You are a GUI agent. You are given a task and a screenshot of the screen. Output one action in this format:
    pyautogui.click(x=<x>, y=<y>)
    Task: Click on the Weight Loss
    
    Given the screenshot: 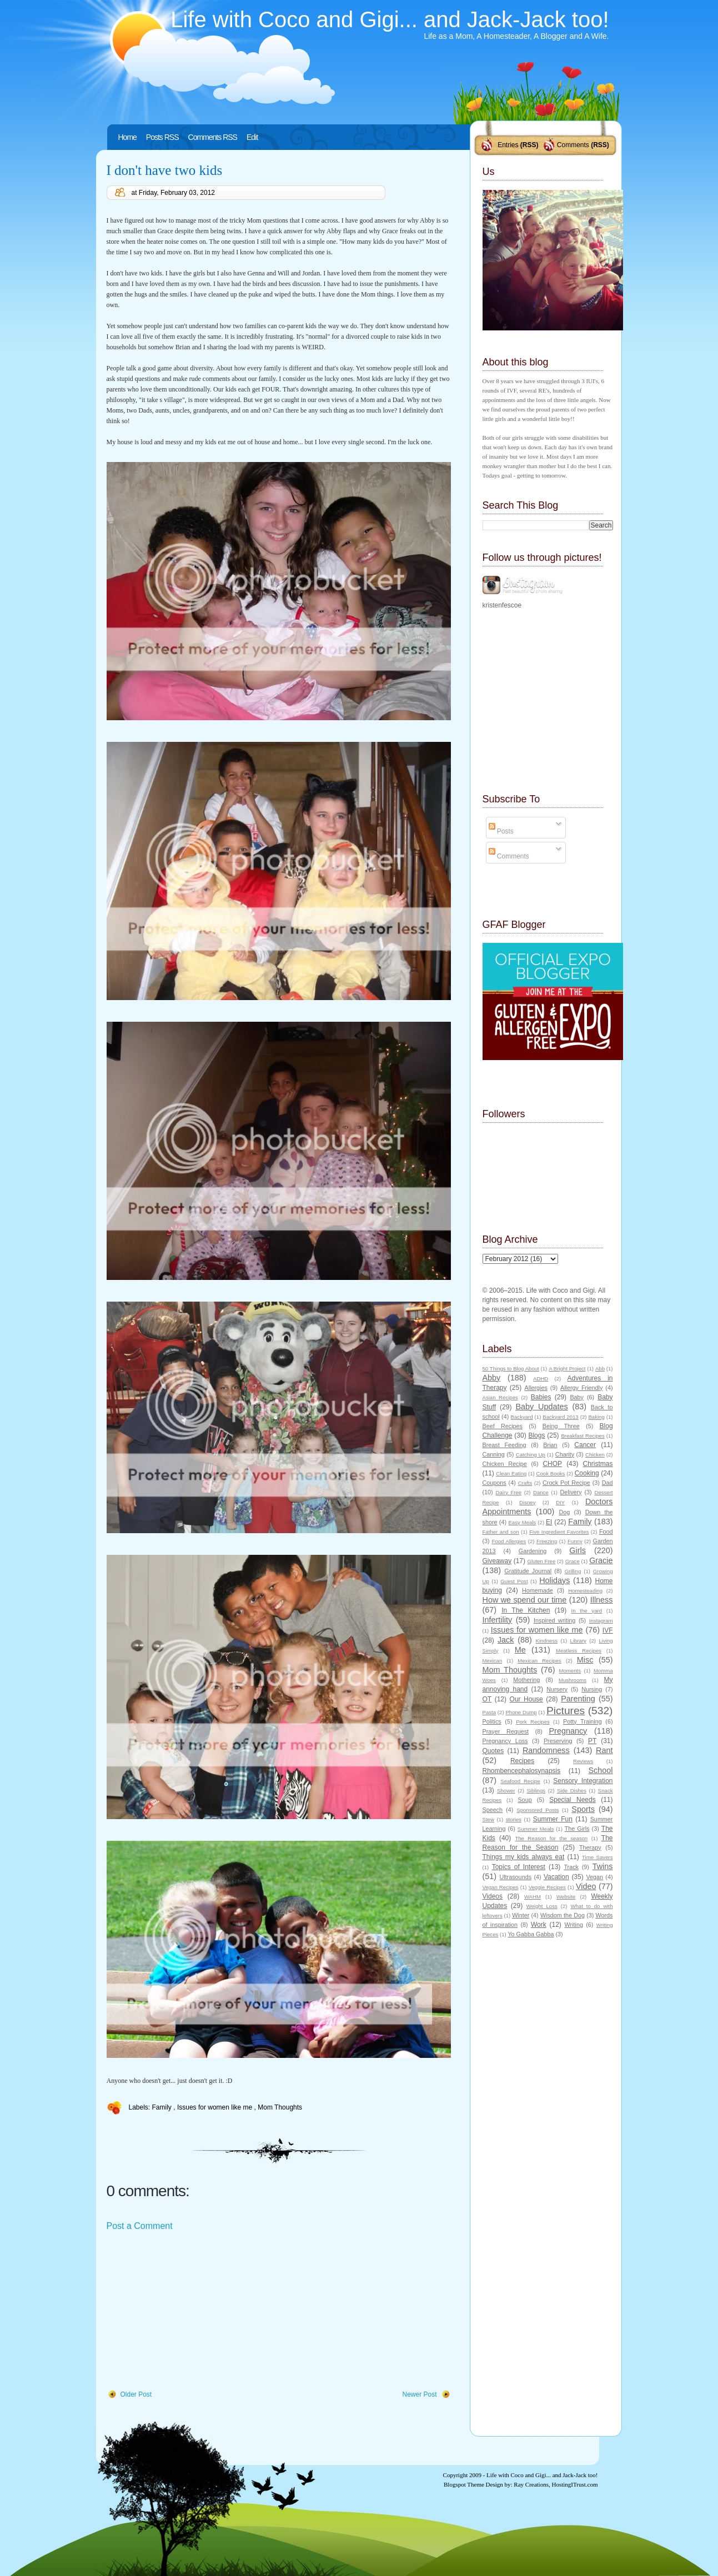 What is the action you would take?
    pyautogui.click(x=542, y=1906)
    